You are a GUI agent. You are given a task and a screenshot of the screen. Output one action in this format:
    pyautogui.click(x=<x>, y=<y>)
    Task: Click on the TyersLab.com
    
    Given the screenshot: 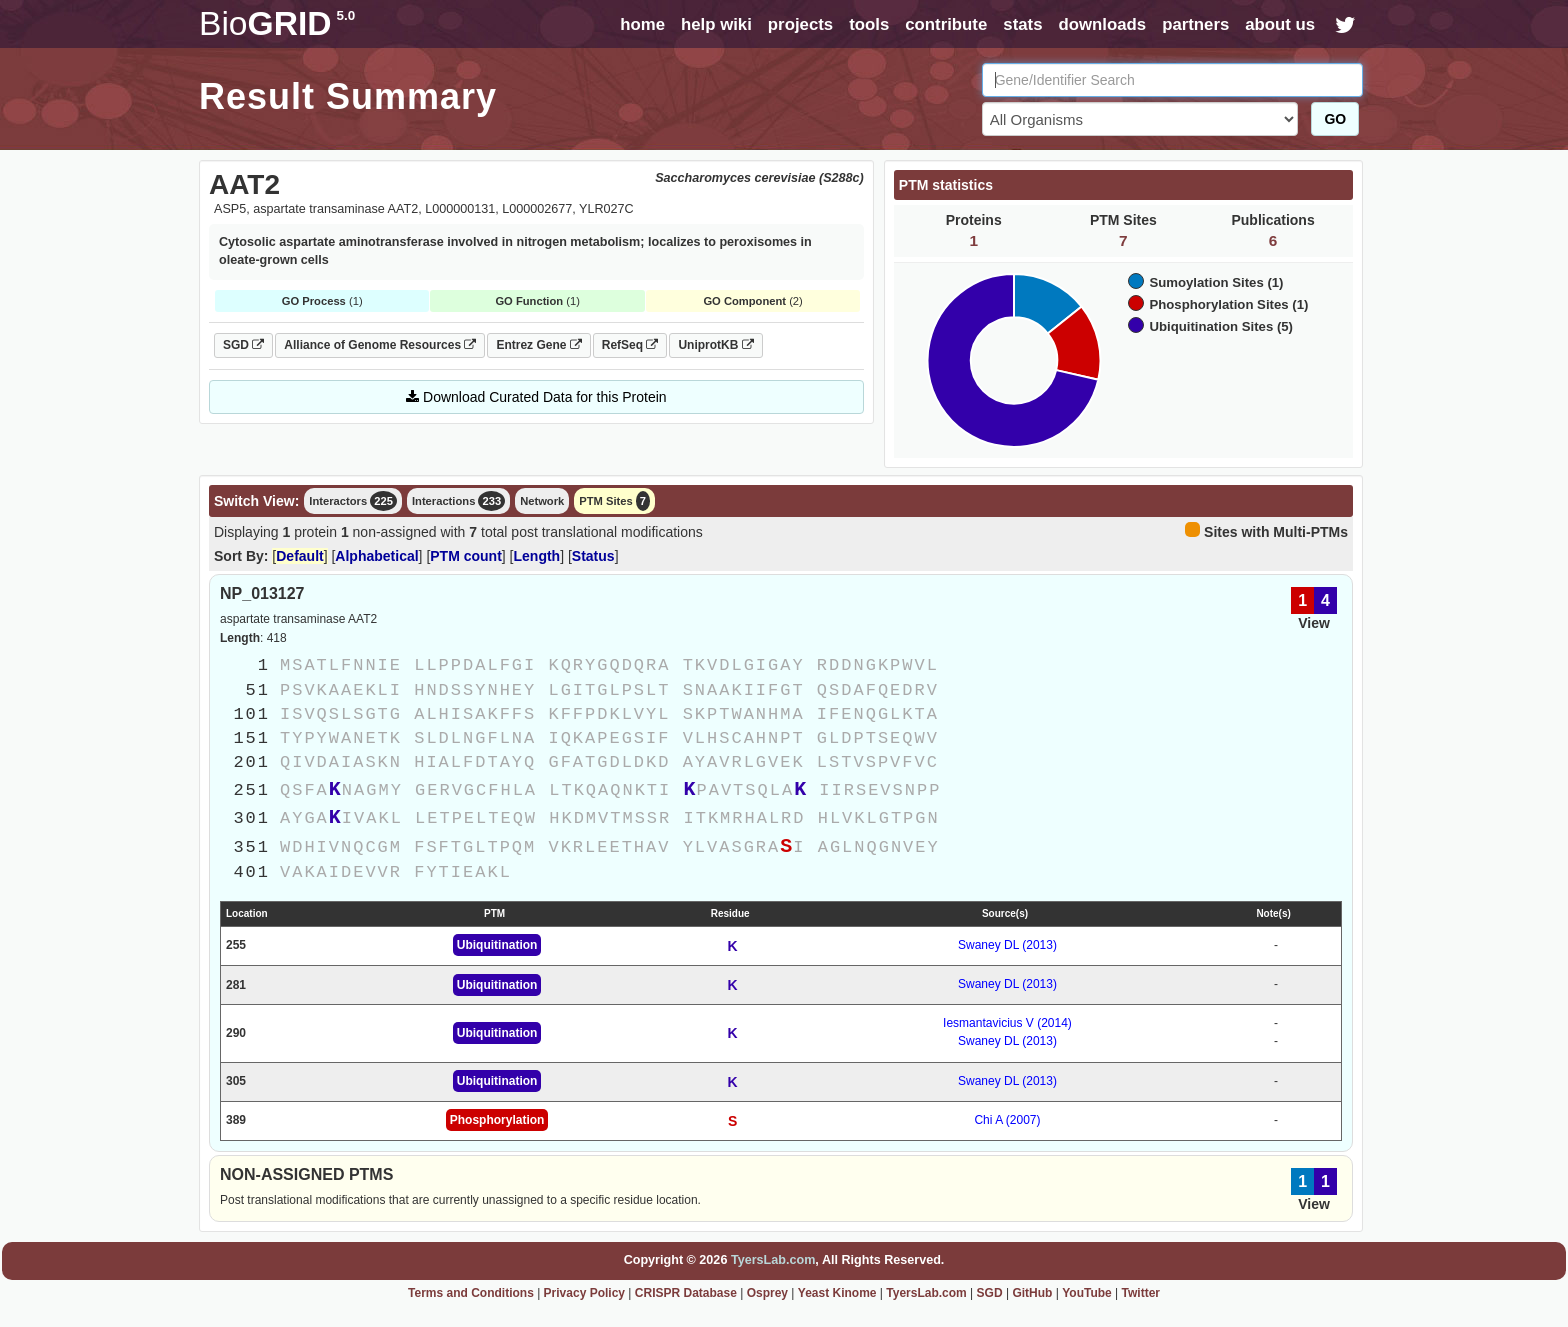 What is the action you would take?
    pyautogui.click(x=773, y=1260)
    